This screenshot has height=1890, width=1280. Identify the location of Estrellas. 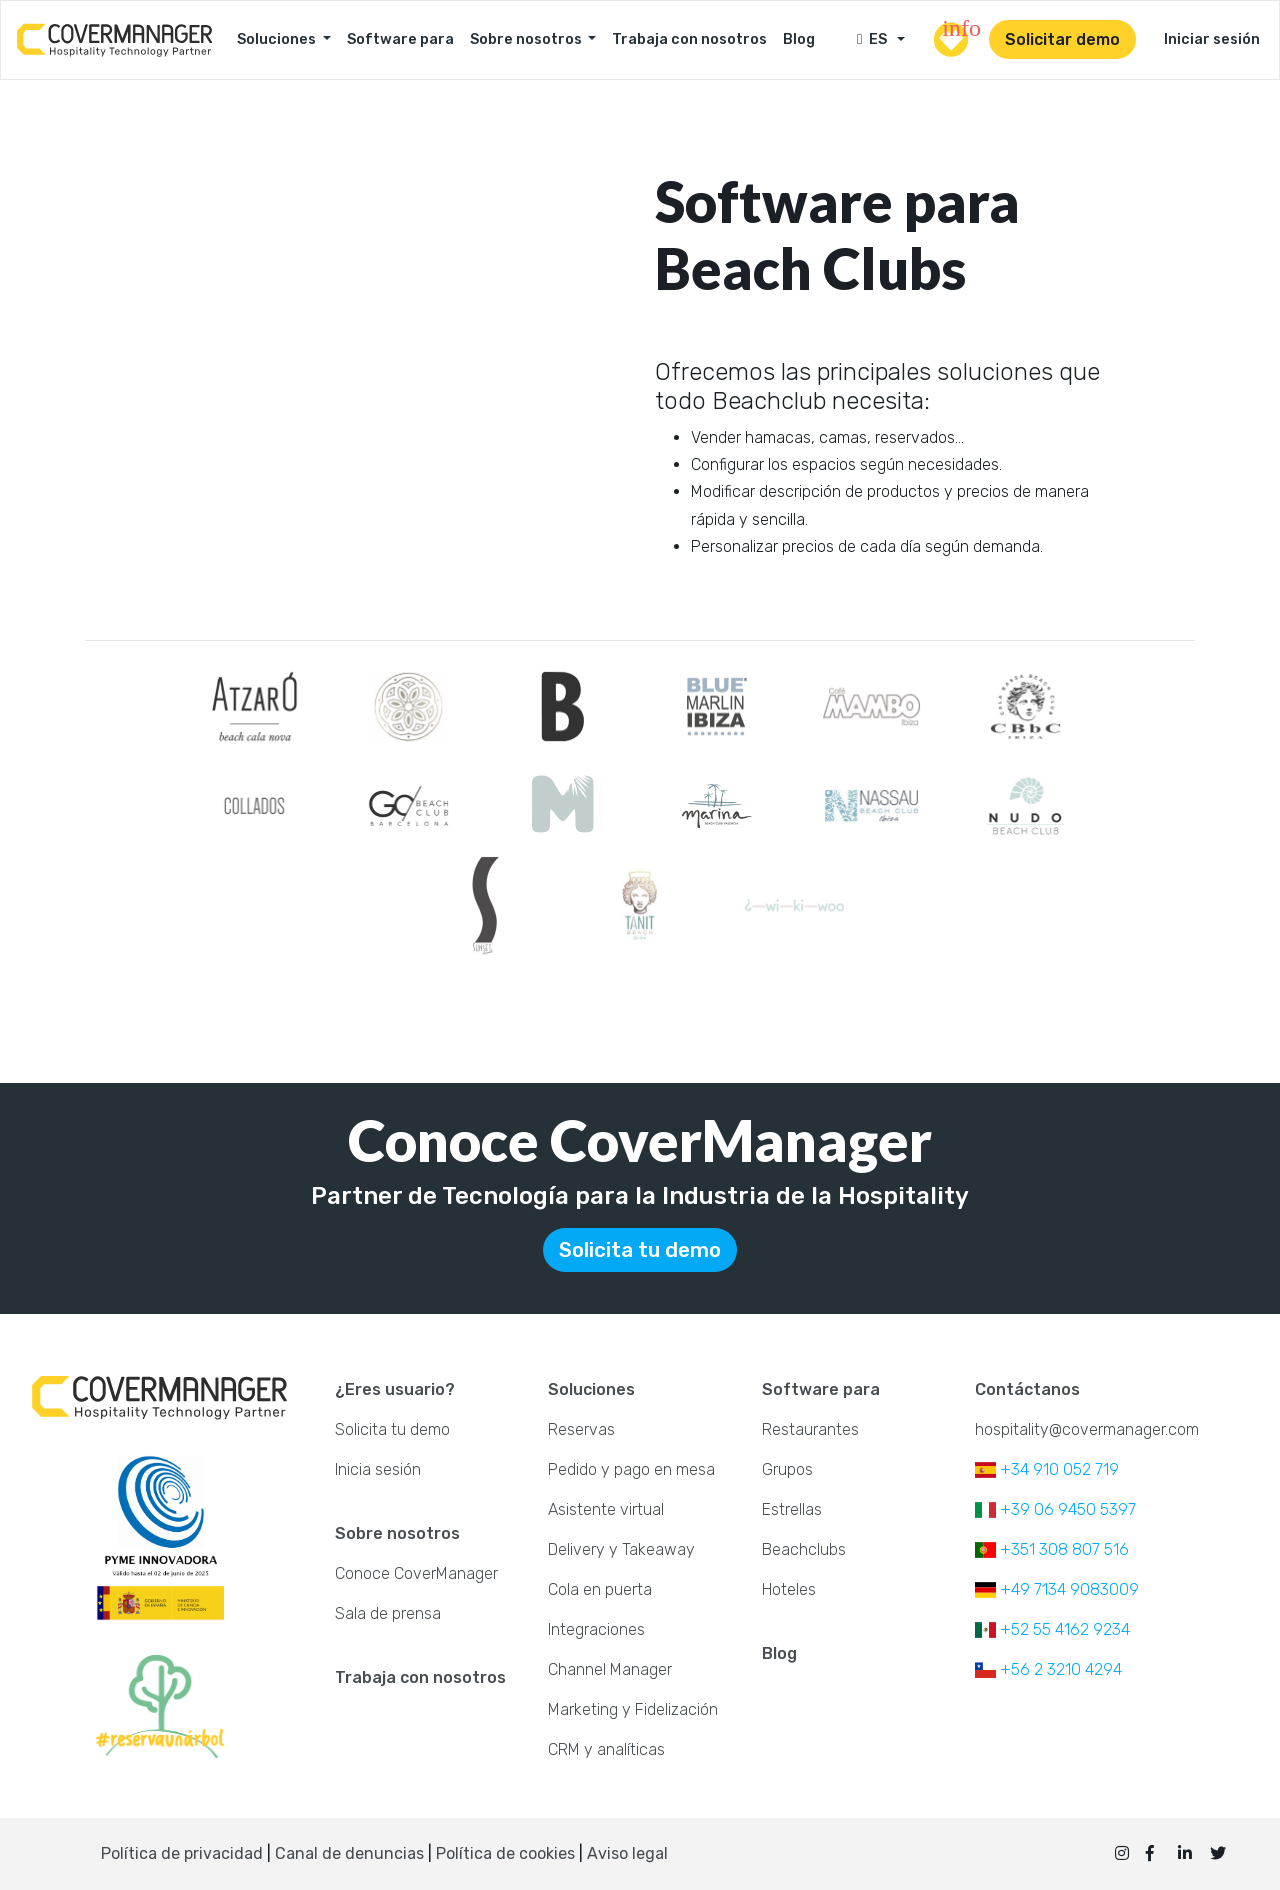
(792, 1509).